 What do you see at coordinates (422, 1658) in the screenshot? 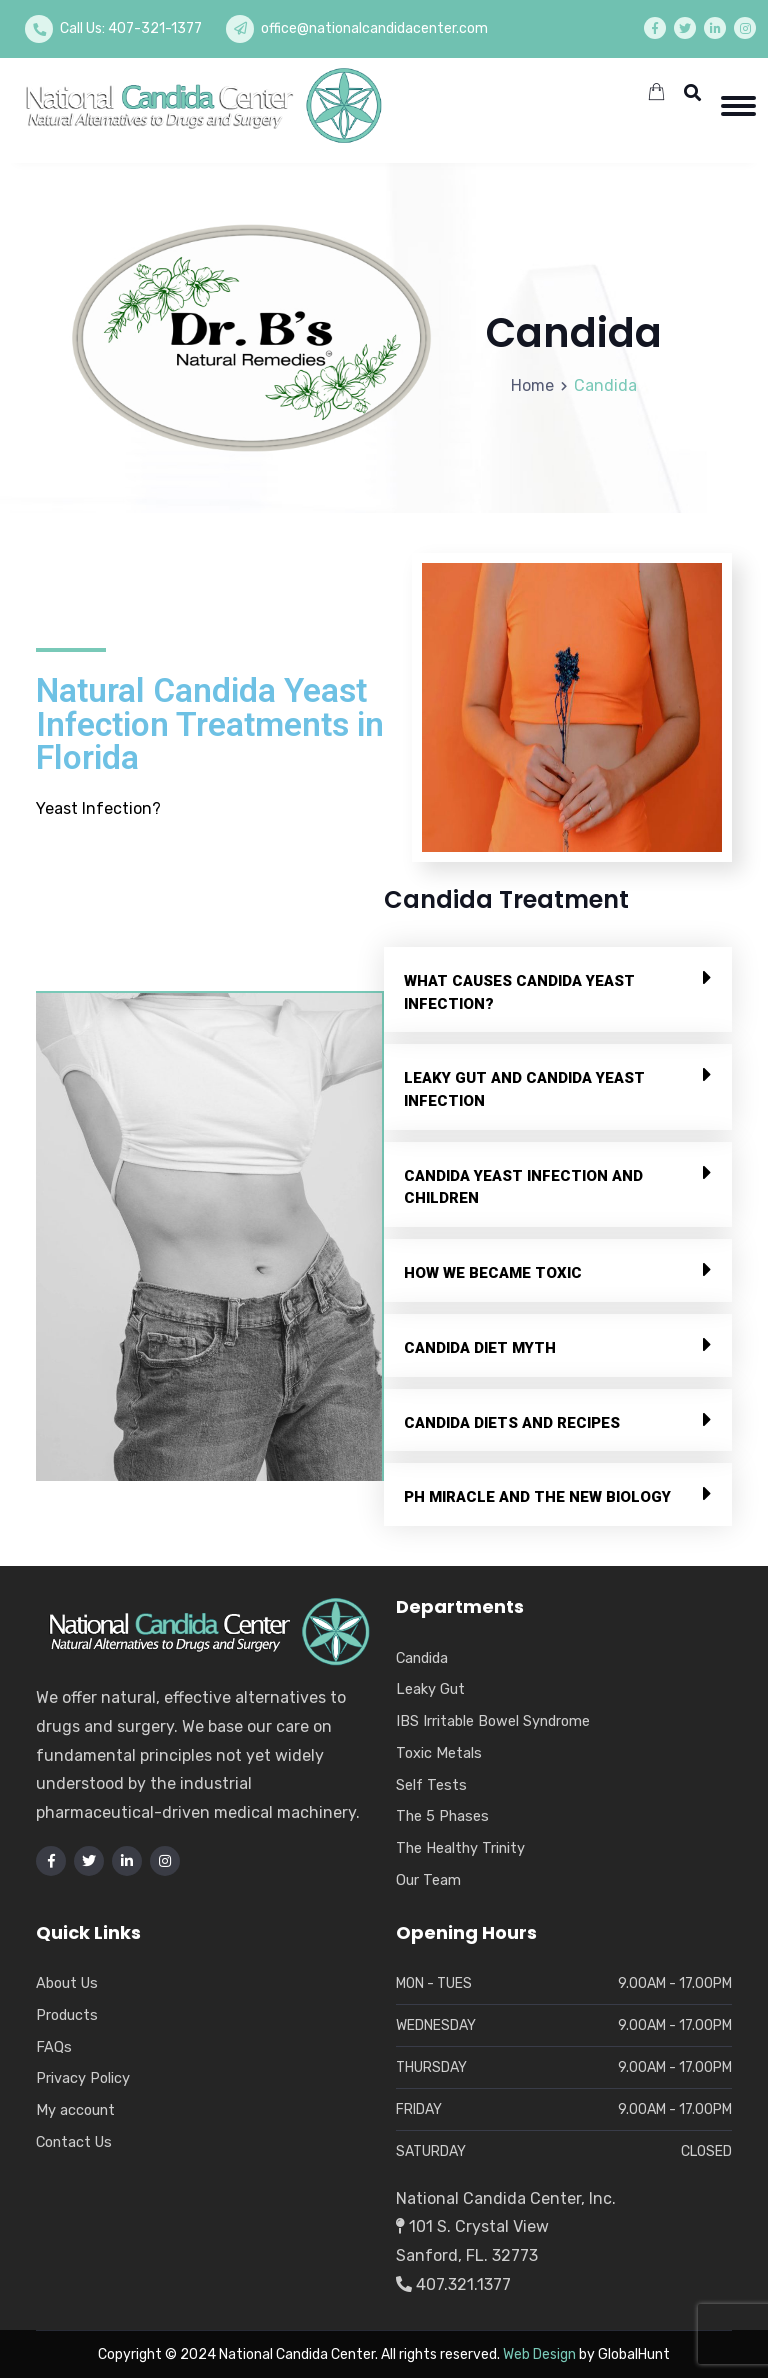
I see `Candida` at bounding box center [422, 1658].